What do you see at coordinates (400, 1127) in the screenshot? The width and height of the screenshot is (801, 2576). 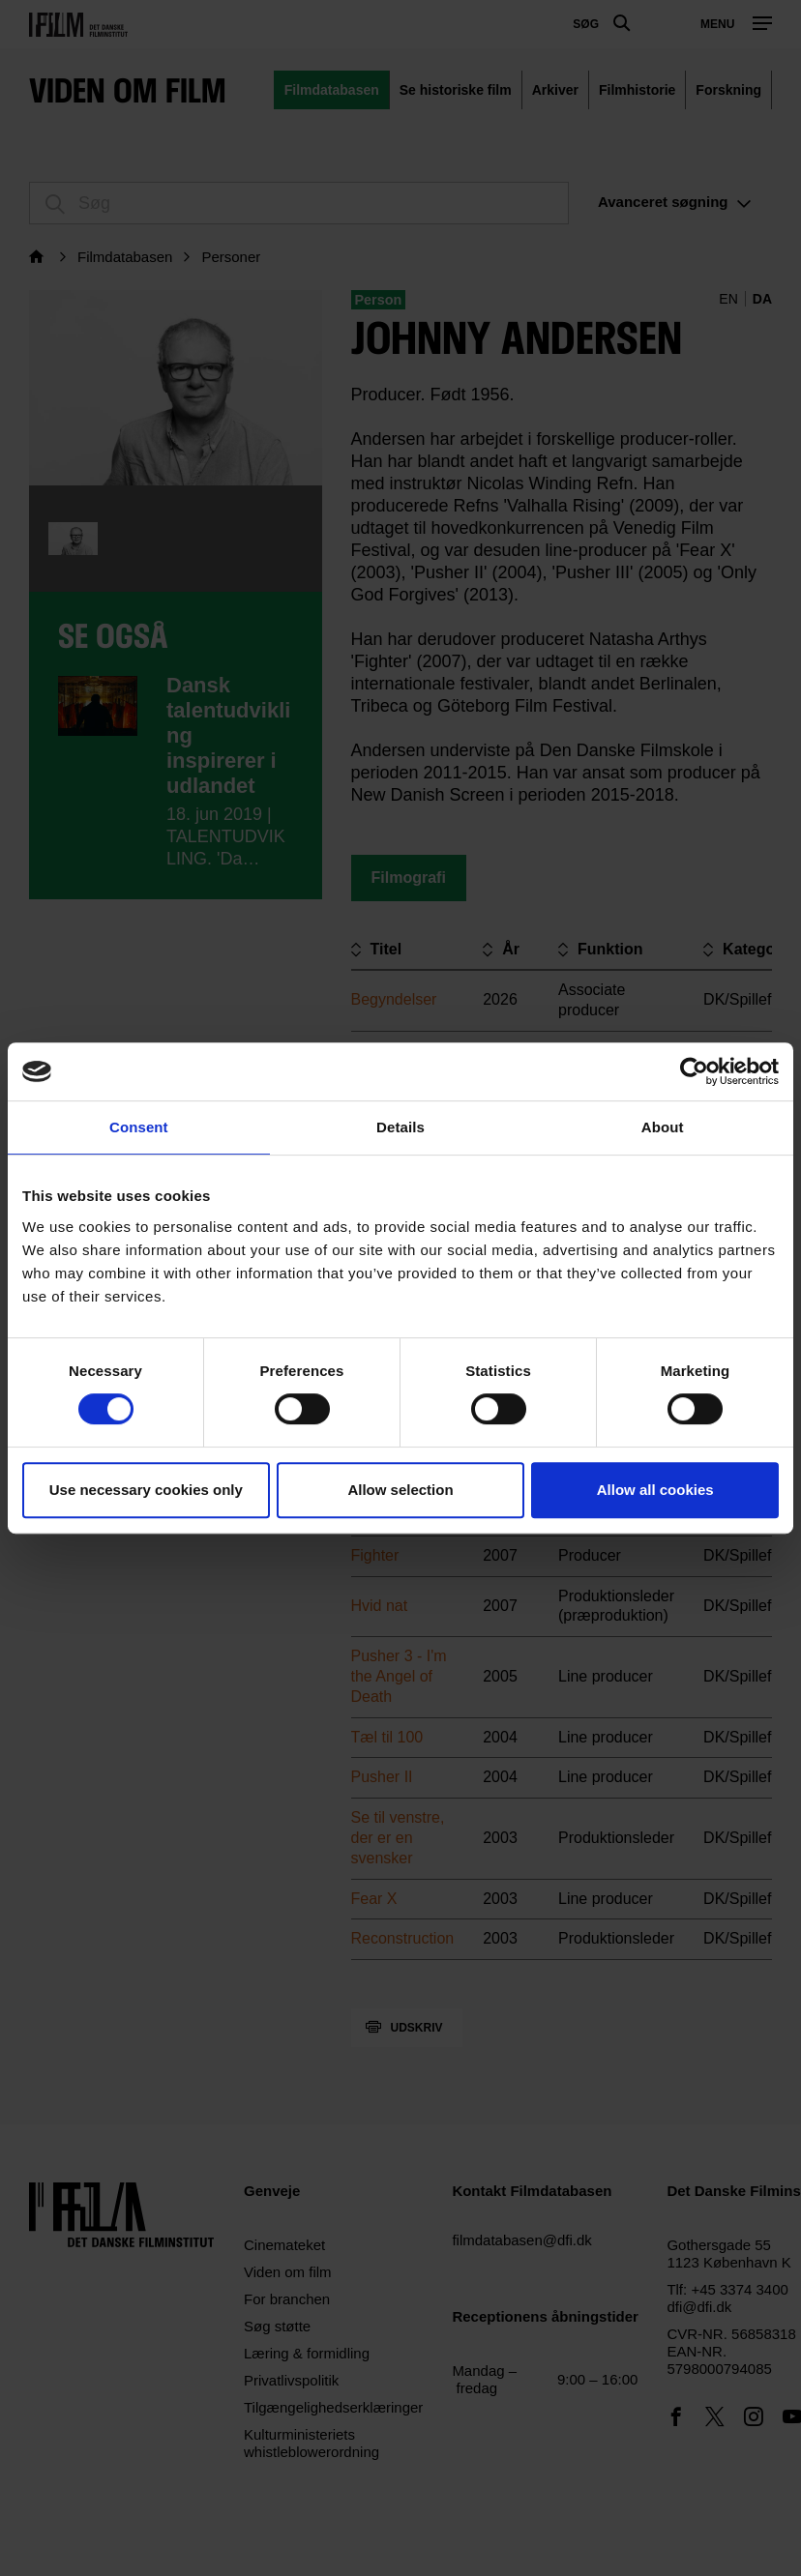 I see `Details [tab]` at bounding box center [400, 1127].